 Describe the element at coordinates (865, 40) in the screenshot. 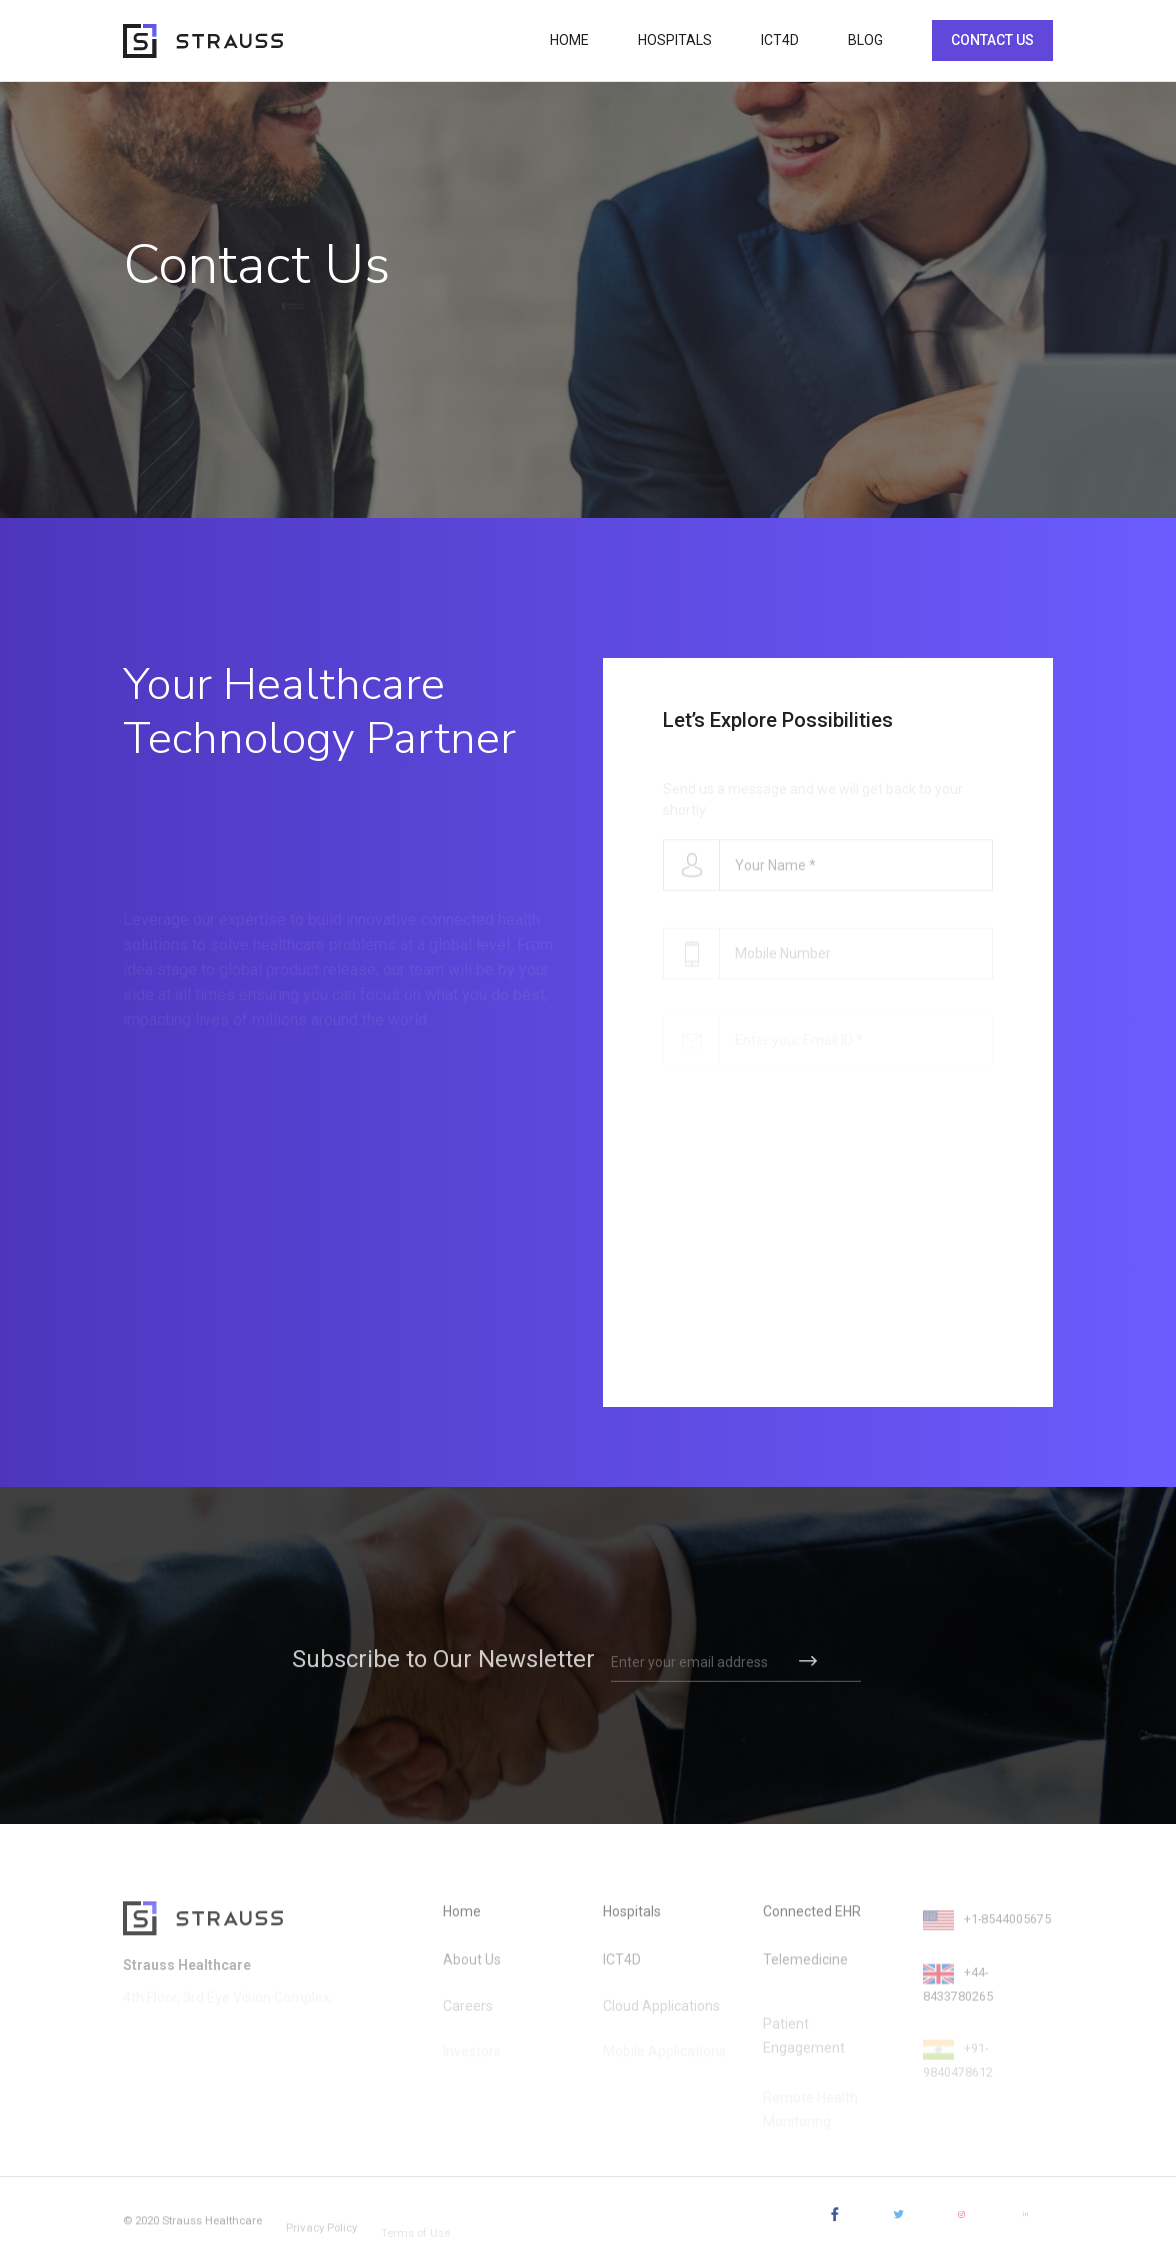

I see `BLOG` at that location.